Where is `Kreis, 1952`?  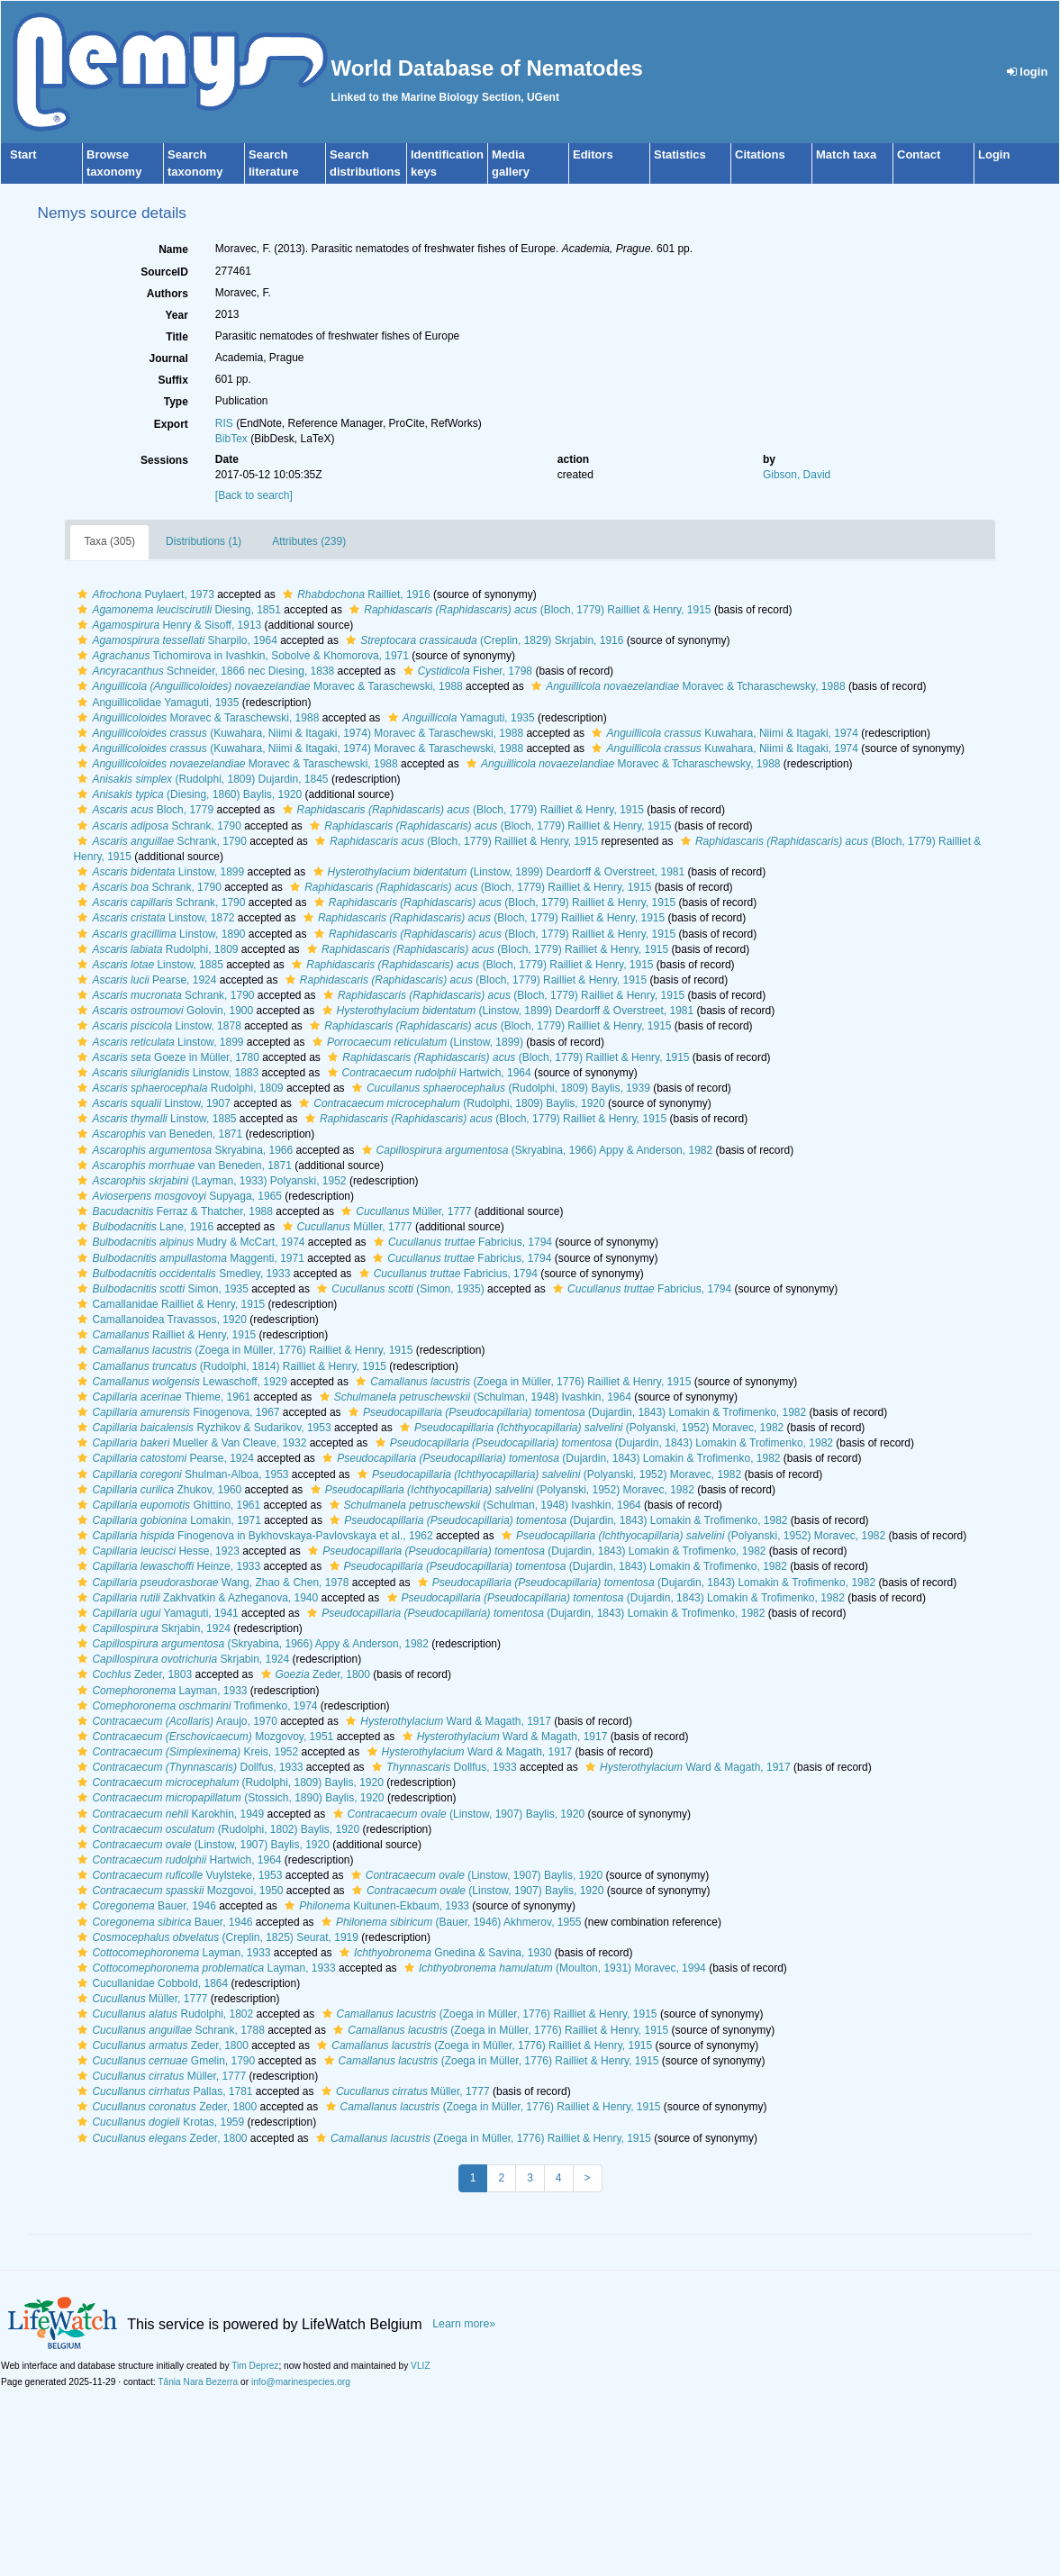
Kreis, 1952 is located at coordinates (185, 1752).